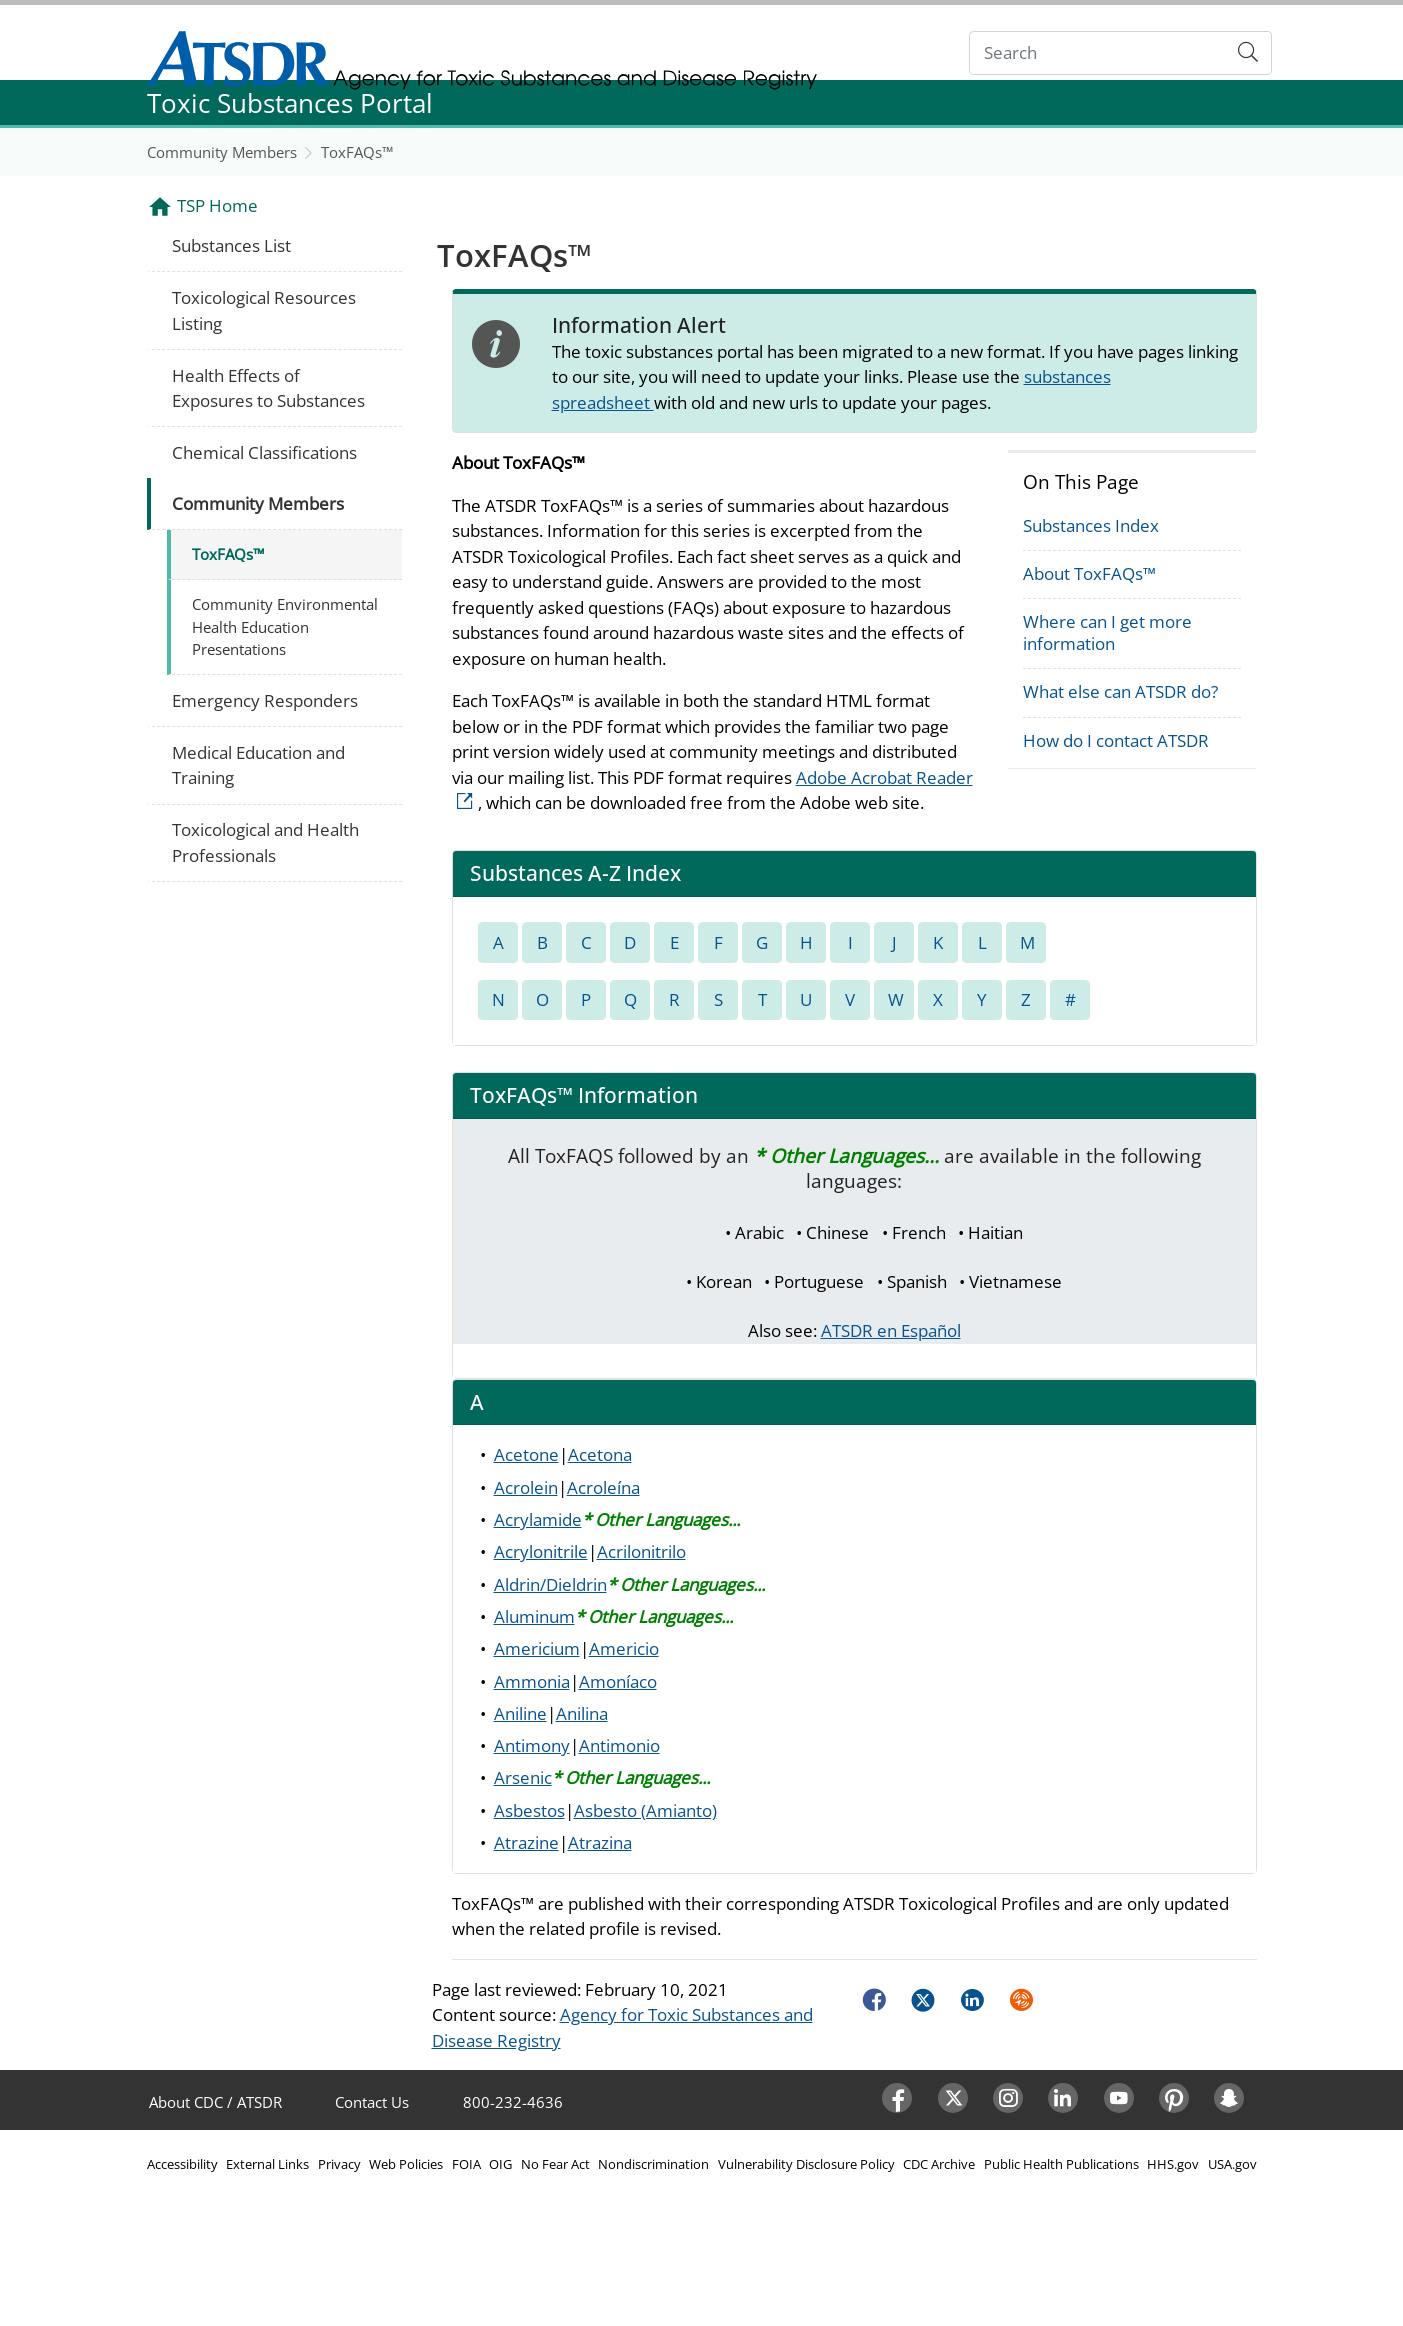 The image size is (1403, 2326). I want to click on Toxicological Resources Listing, so click(264, 310).